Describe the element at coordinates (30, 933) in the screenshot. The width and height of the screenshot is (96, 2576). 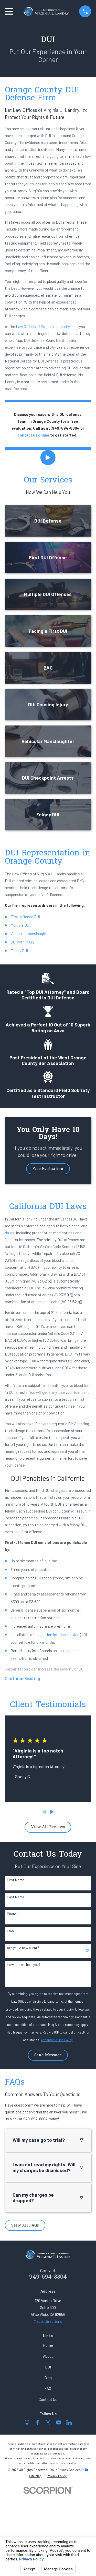
I see `Vehicular manslaughter` at that location.